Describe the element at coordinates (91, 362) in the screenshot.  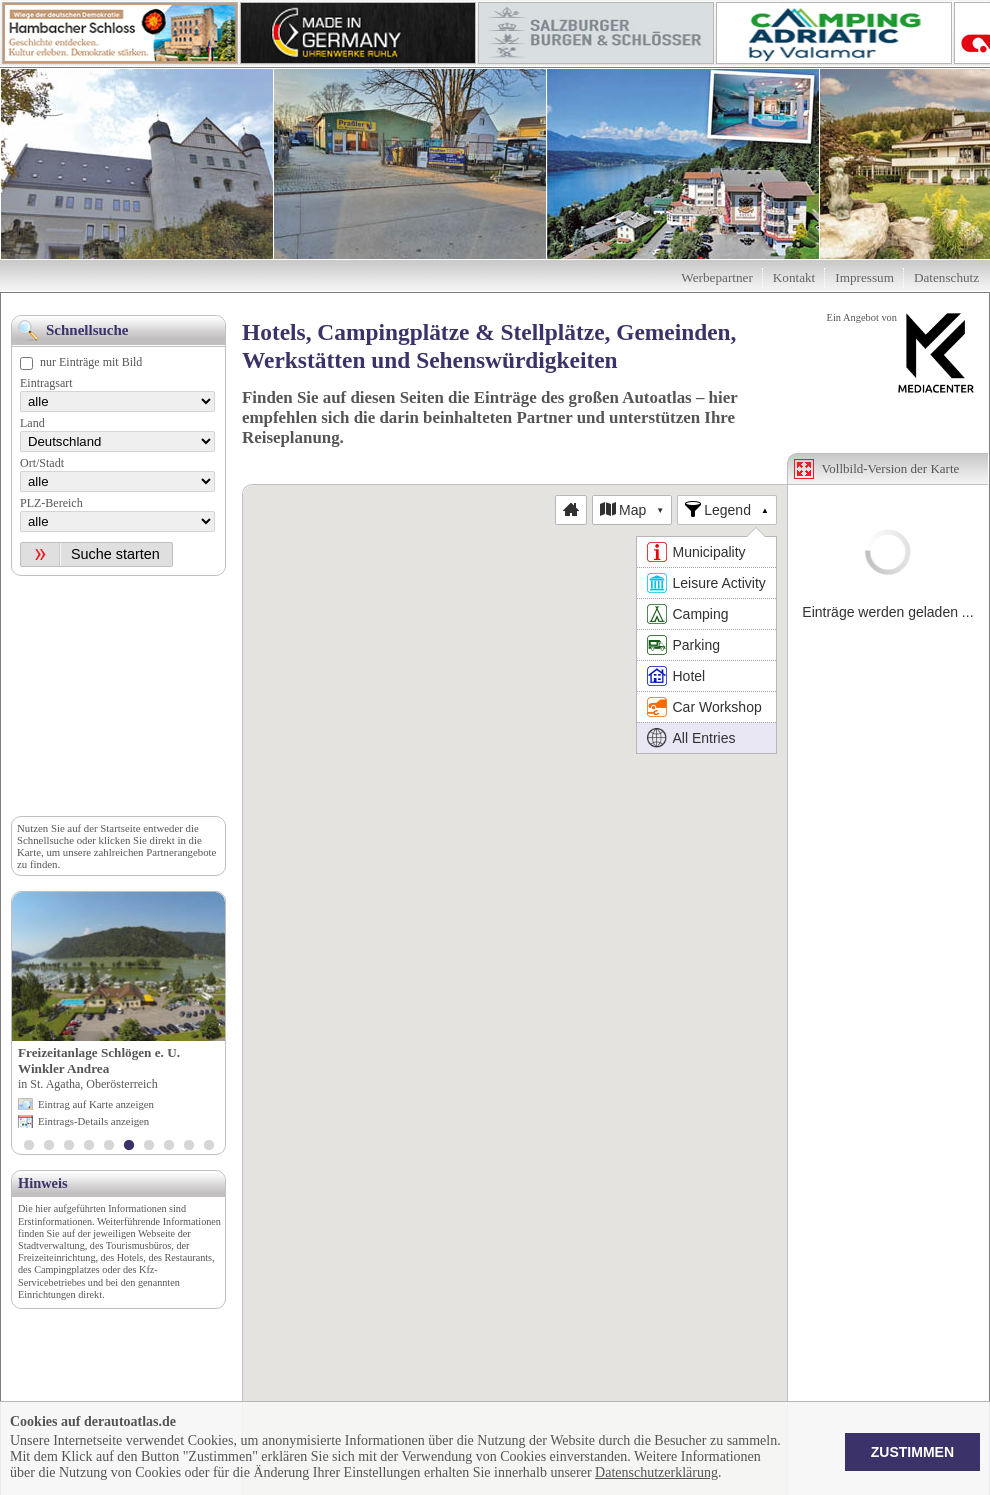
I see `nur Einträge mit Bild` at that location.